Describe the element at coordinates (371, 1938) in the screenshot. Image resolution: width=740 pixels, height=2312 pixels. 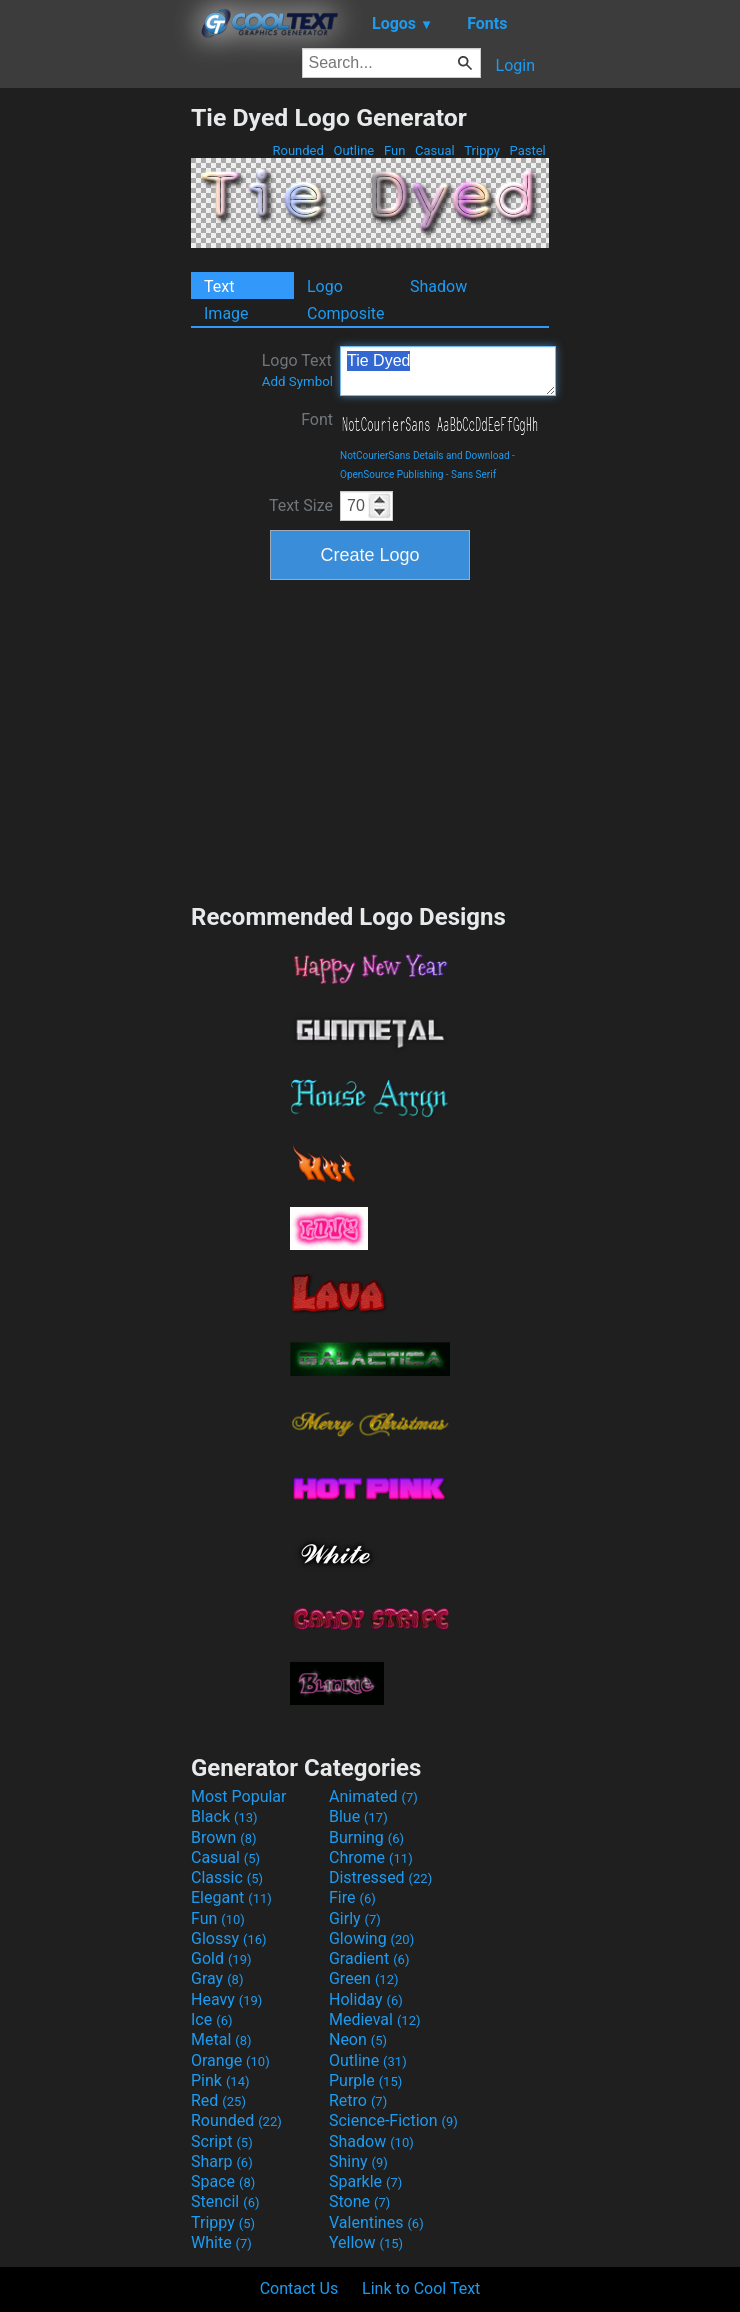
I see `Glowing` at that location.